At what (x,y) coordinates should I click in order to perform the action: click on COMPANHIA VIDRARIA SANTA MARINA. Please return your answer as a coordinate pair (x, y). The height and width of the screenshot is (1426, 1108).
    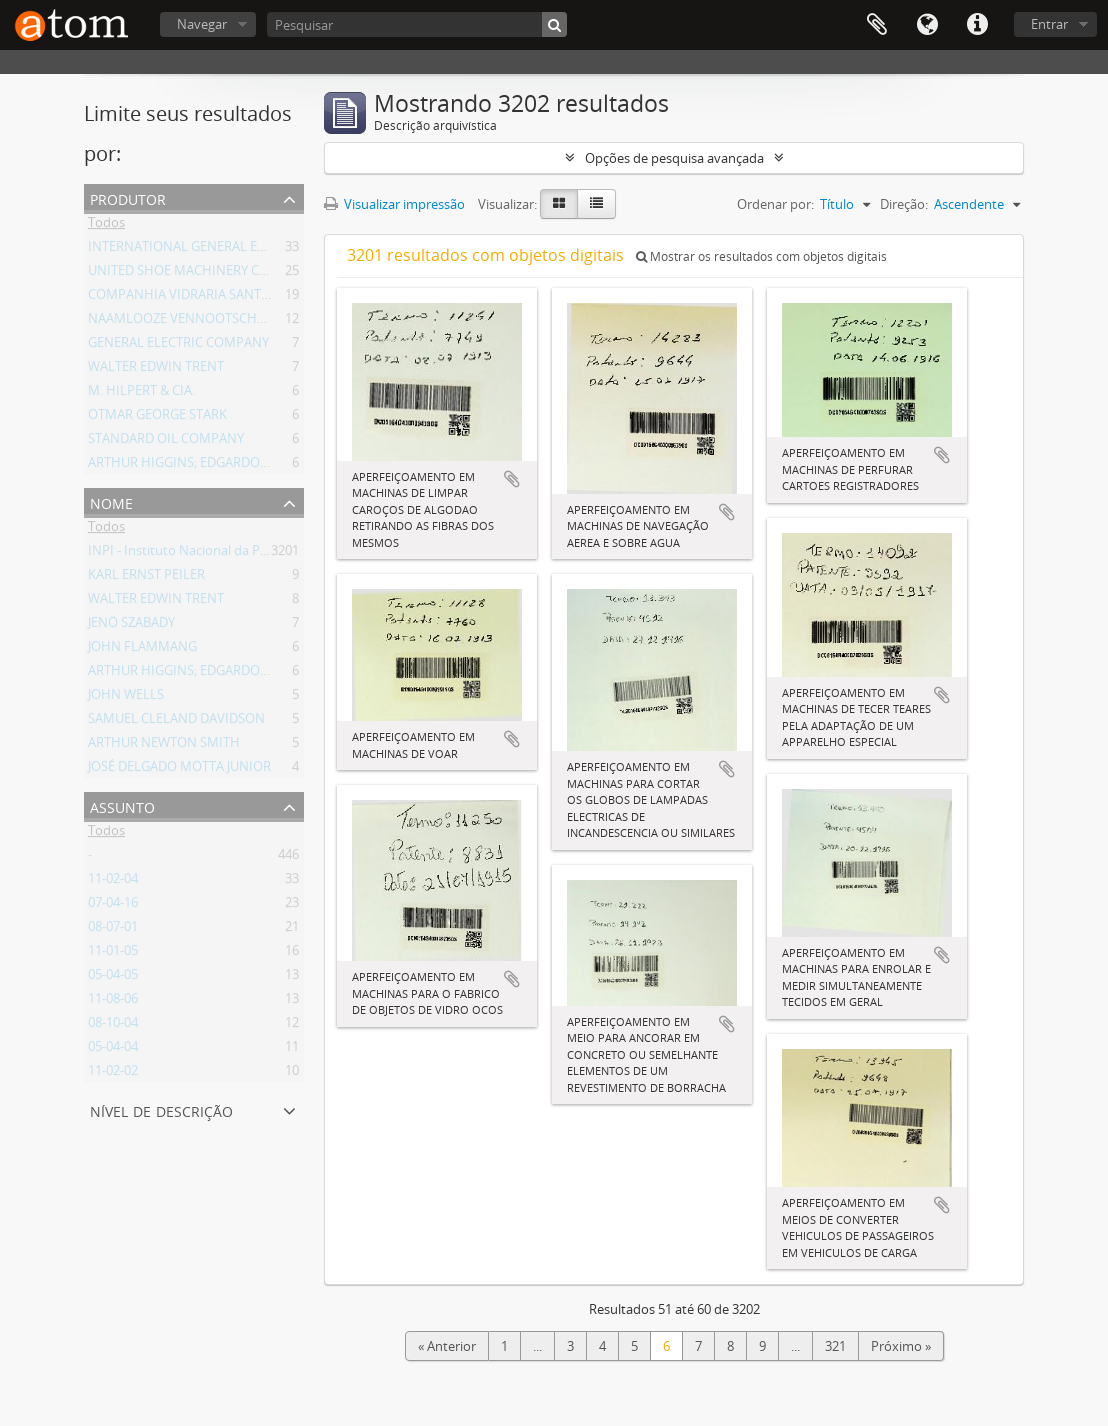
    Looking at the image, I should click on (205, 298).